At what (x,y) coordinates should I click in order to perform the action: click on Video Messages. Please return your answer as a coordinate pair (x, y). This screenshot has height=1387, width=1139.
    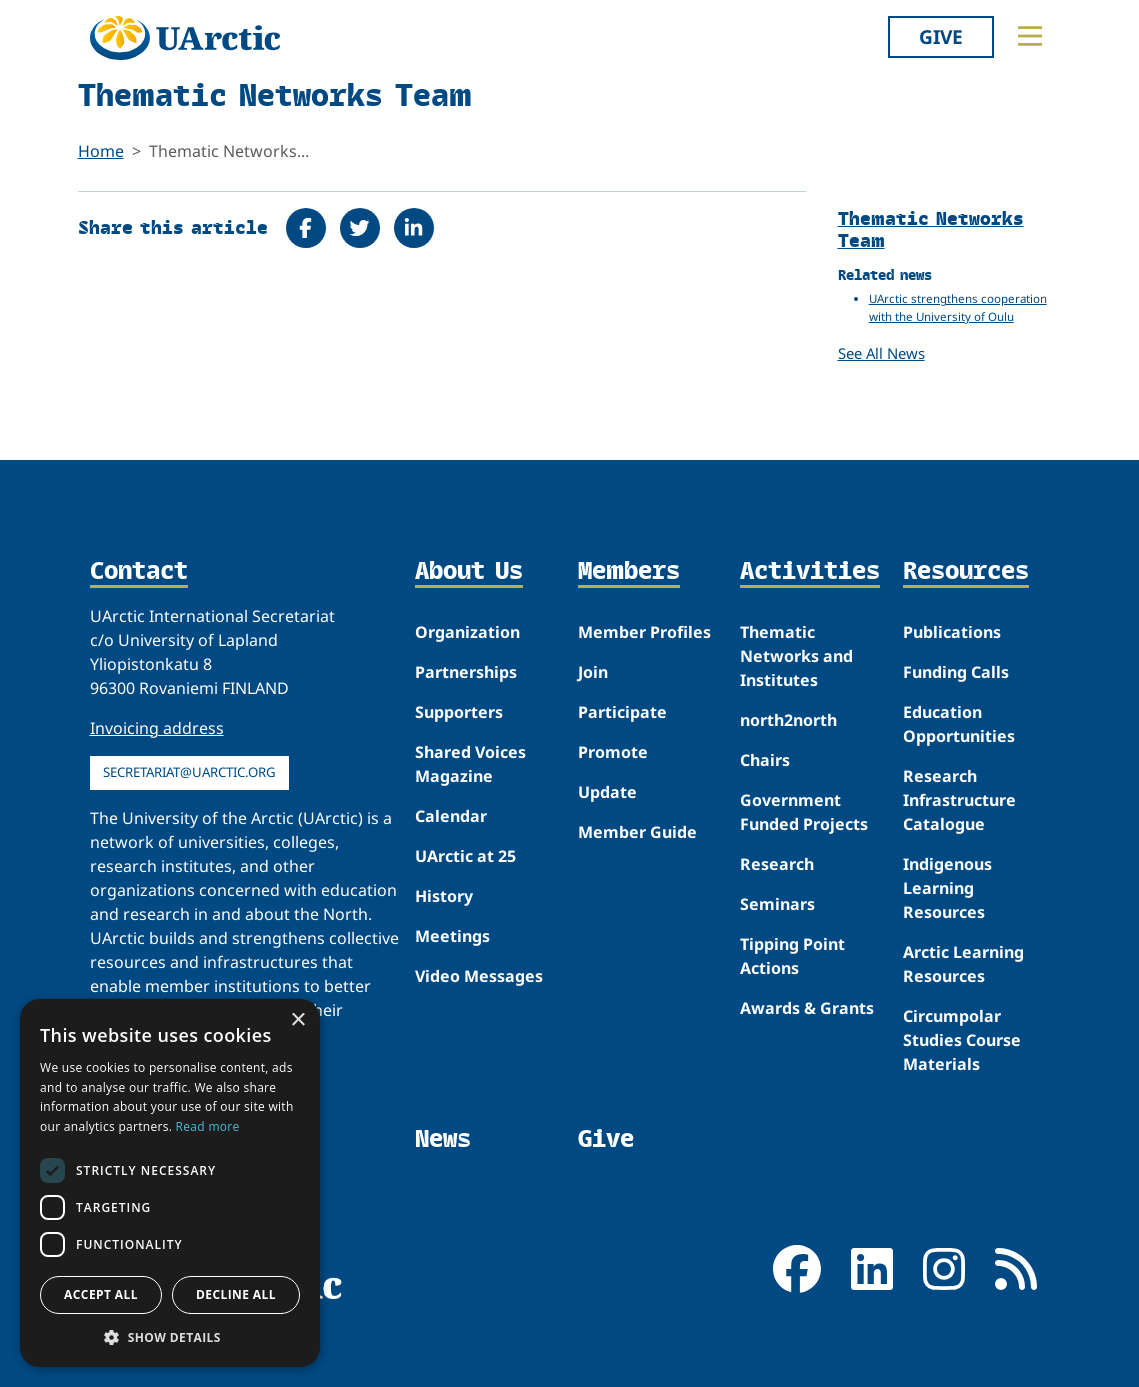
    Looking at the image, I should click on (479, 976).